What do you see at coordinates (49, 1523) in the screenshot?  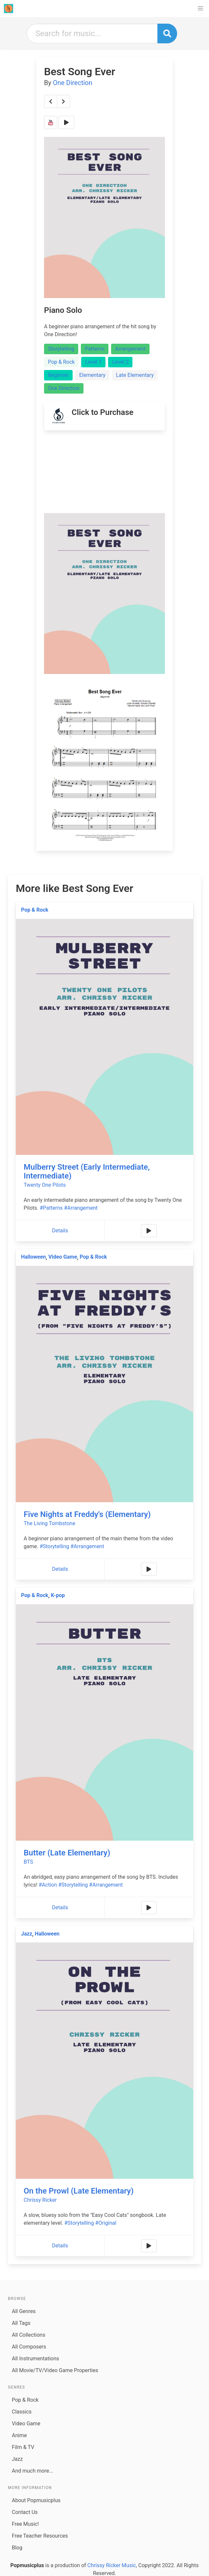 I see `The Living Tombstone` at bounding box center [49, 1523].